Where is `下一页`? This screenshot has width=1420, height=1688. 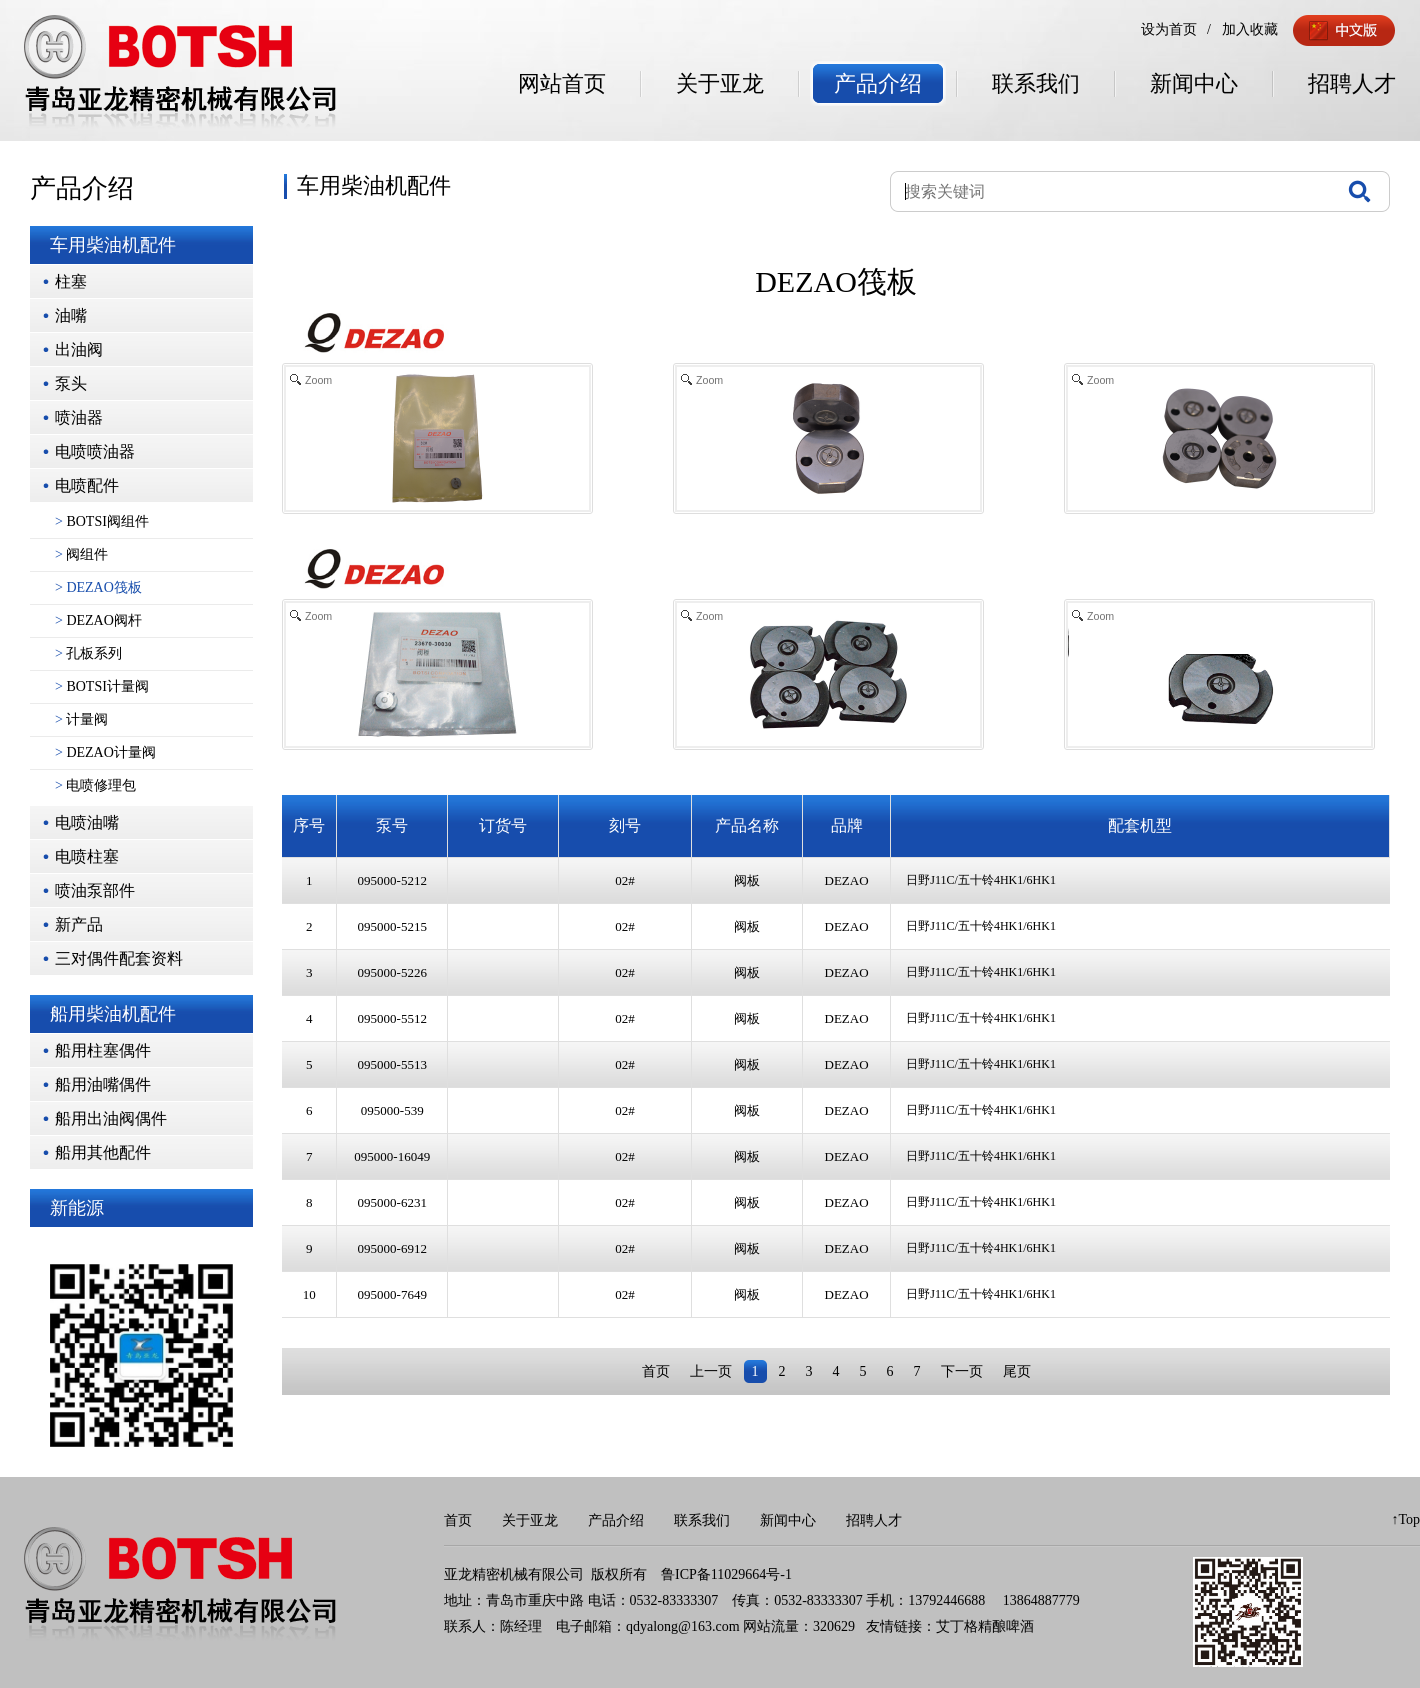
下一页 is located at coordinates (962, 1371).